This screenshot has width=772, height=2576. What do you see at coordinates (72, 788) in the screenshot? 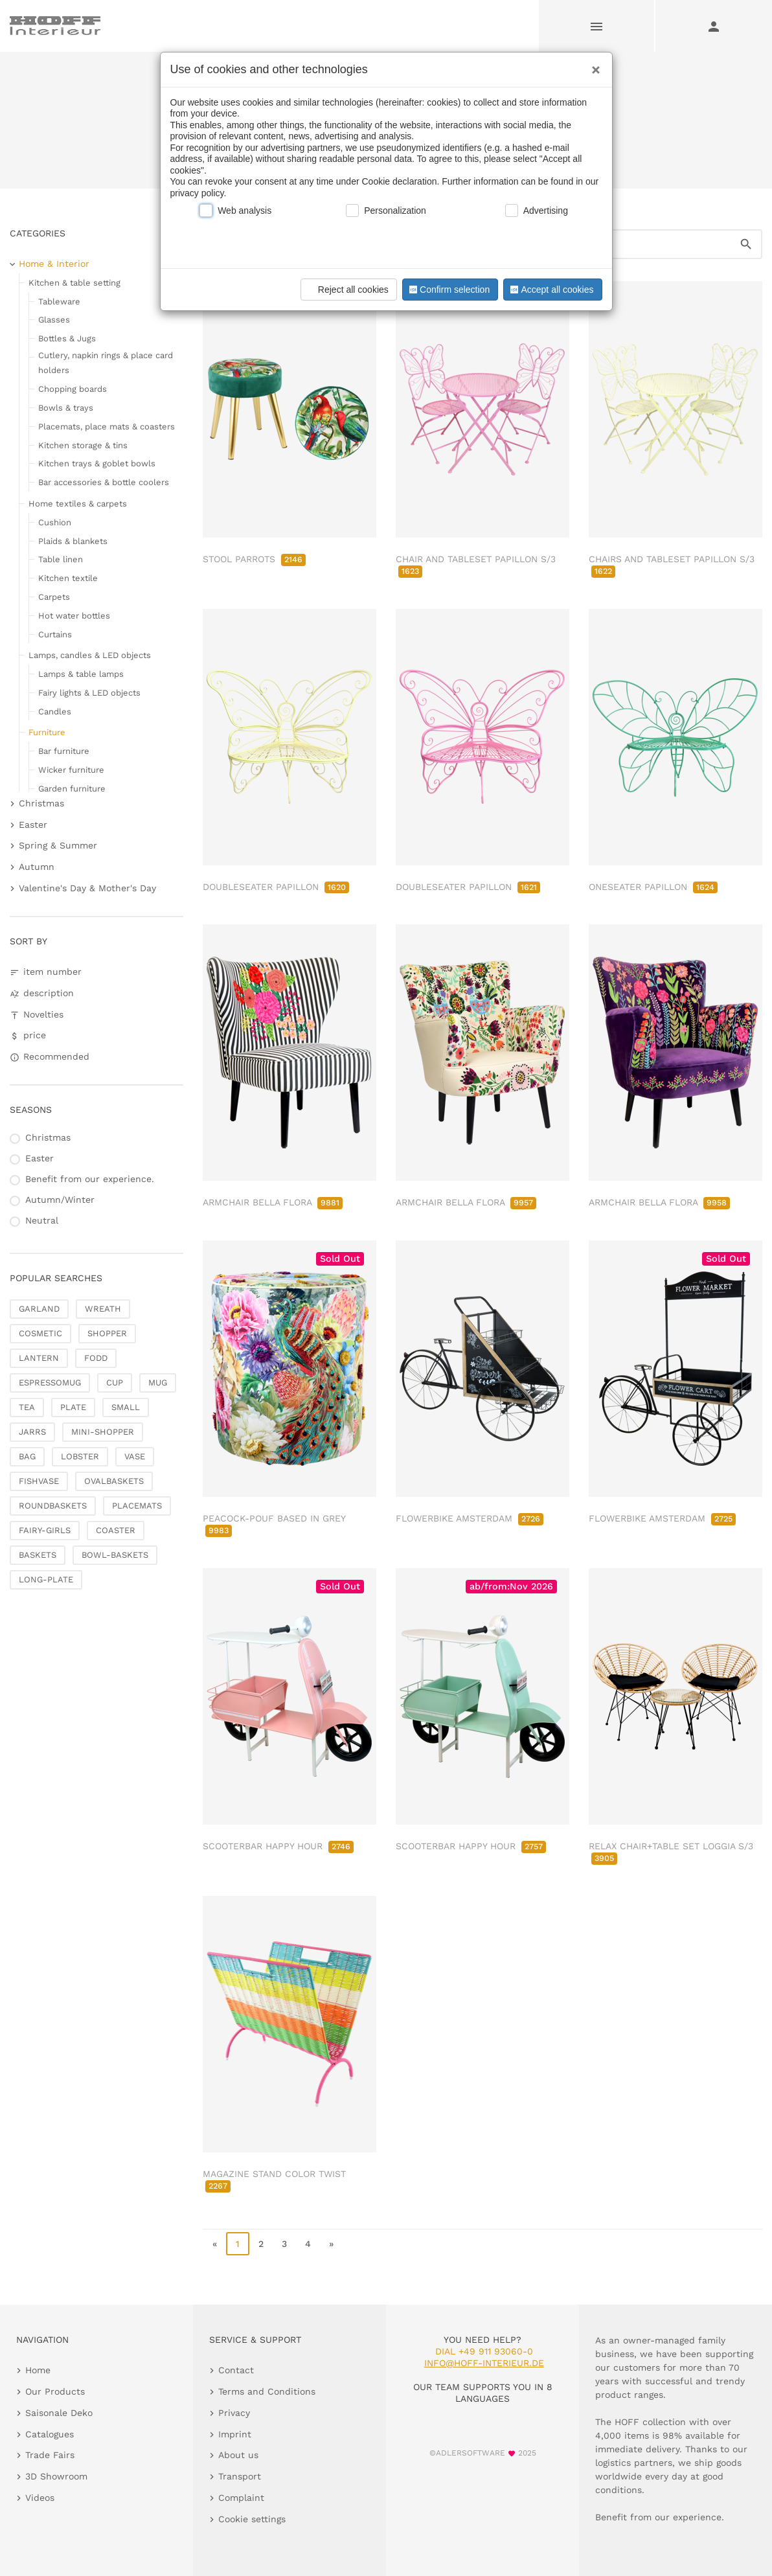
I see `Garden furniture` at bounding box center [72, 788].